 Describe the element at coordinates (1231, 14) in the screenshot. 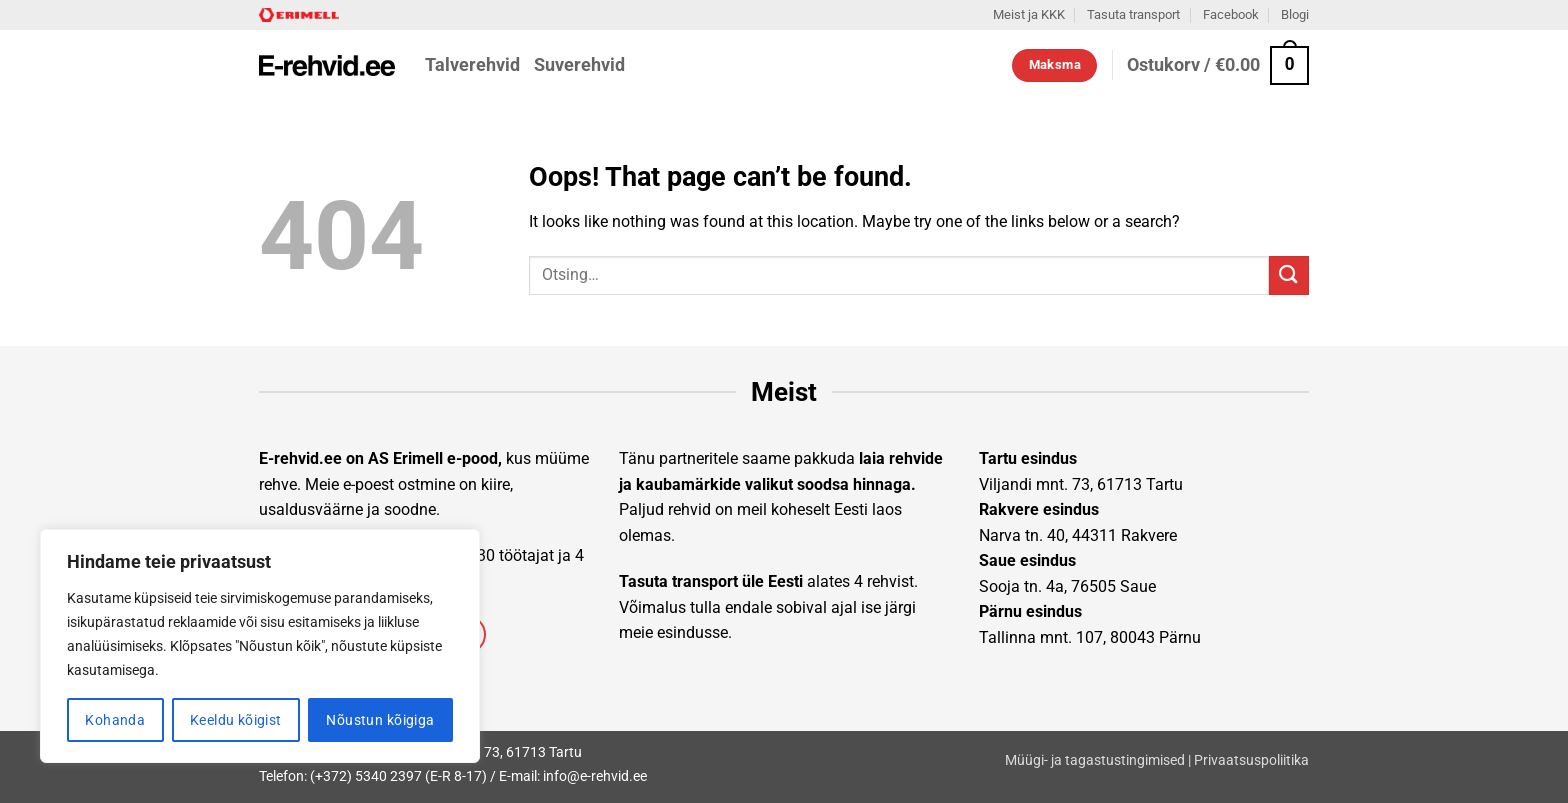

I see `Facebook` at that location.